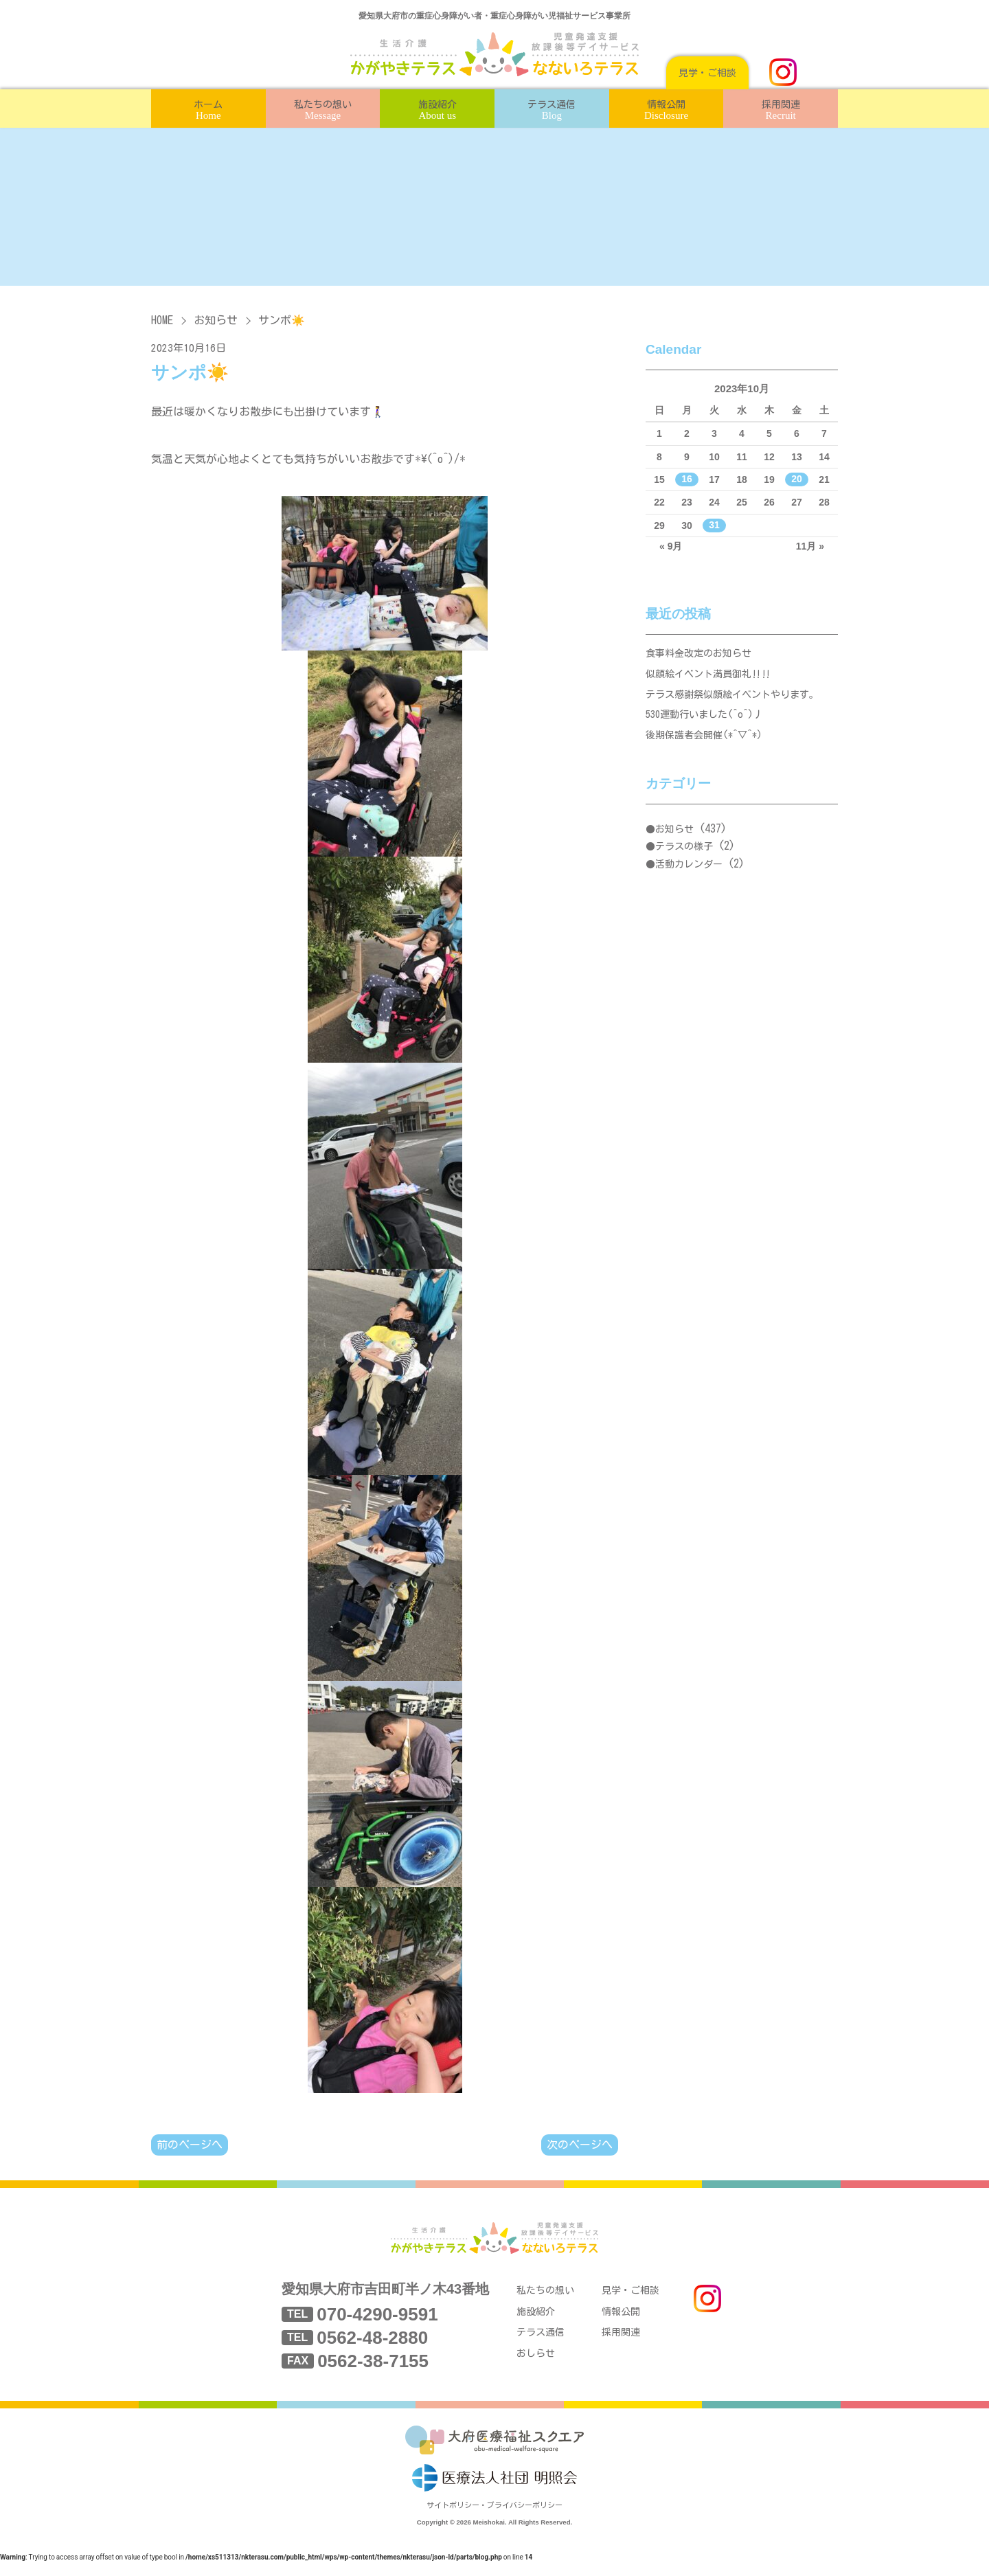 Image resolution: width=989 pixels, height=2576 pixels. I want to click on 後期保護者会開催(*^▽^*), so click(708, 748).